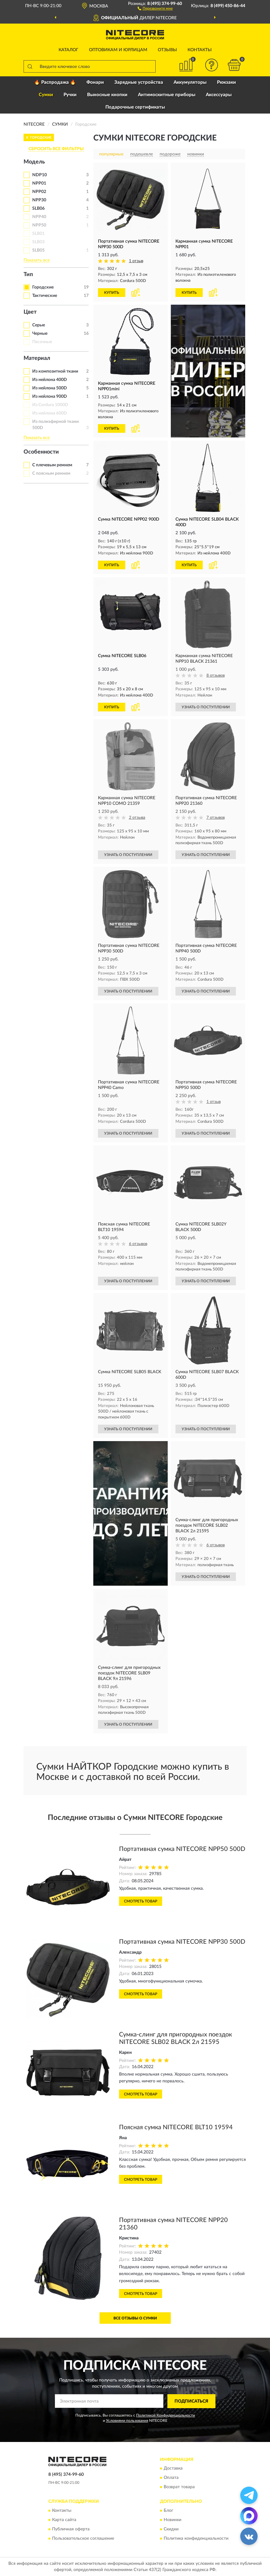  Describe the element at coordinates (43, 287) in the screenshot. I see `Городские` at that location.